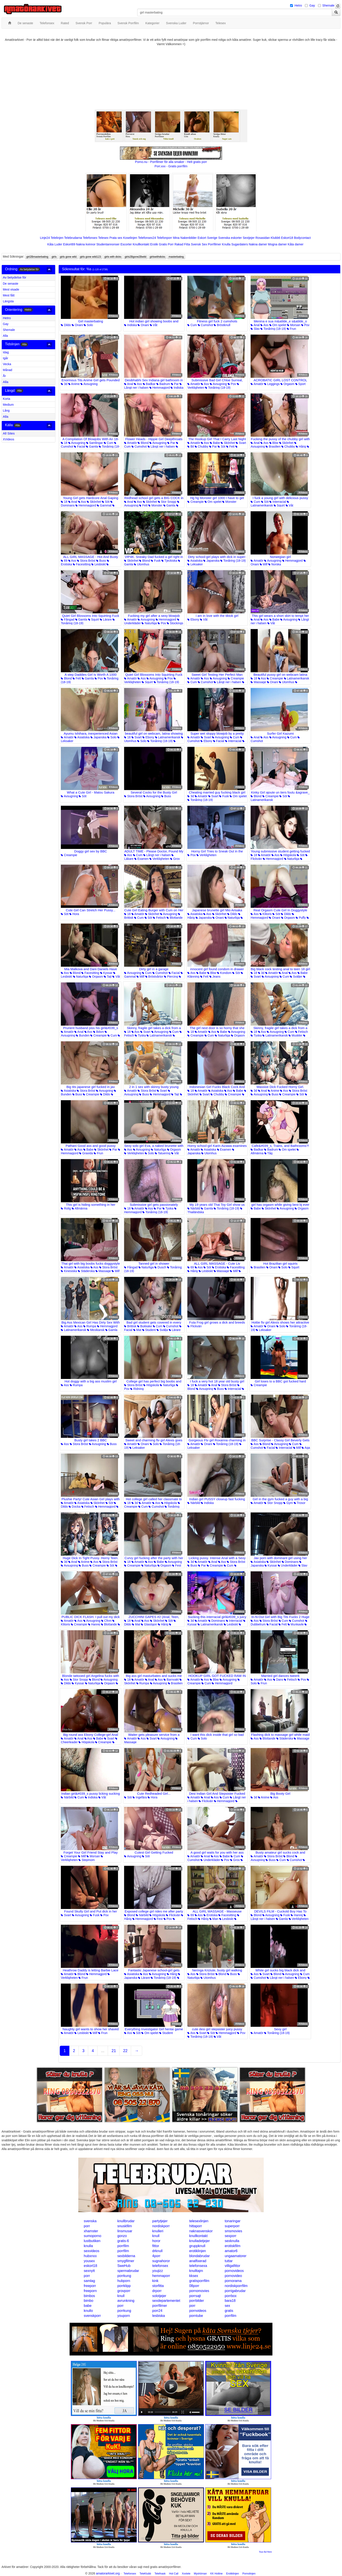 The image size is (342, 2576). What do you see at coordinates (198, 2221) in the screenshot?
I see `telesexlinjen` at bounding box center [198, 2221].